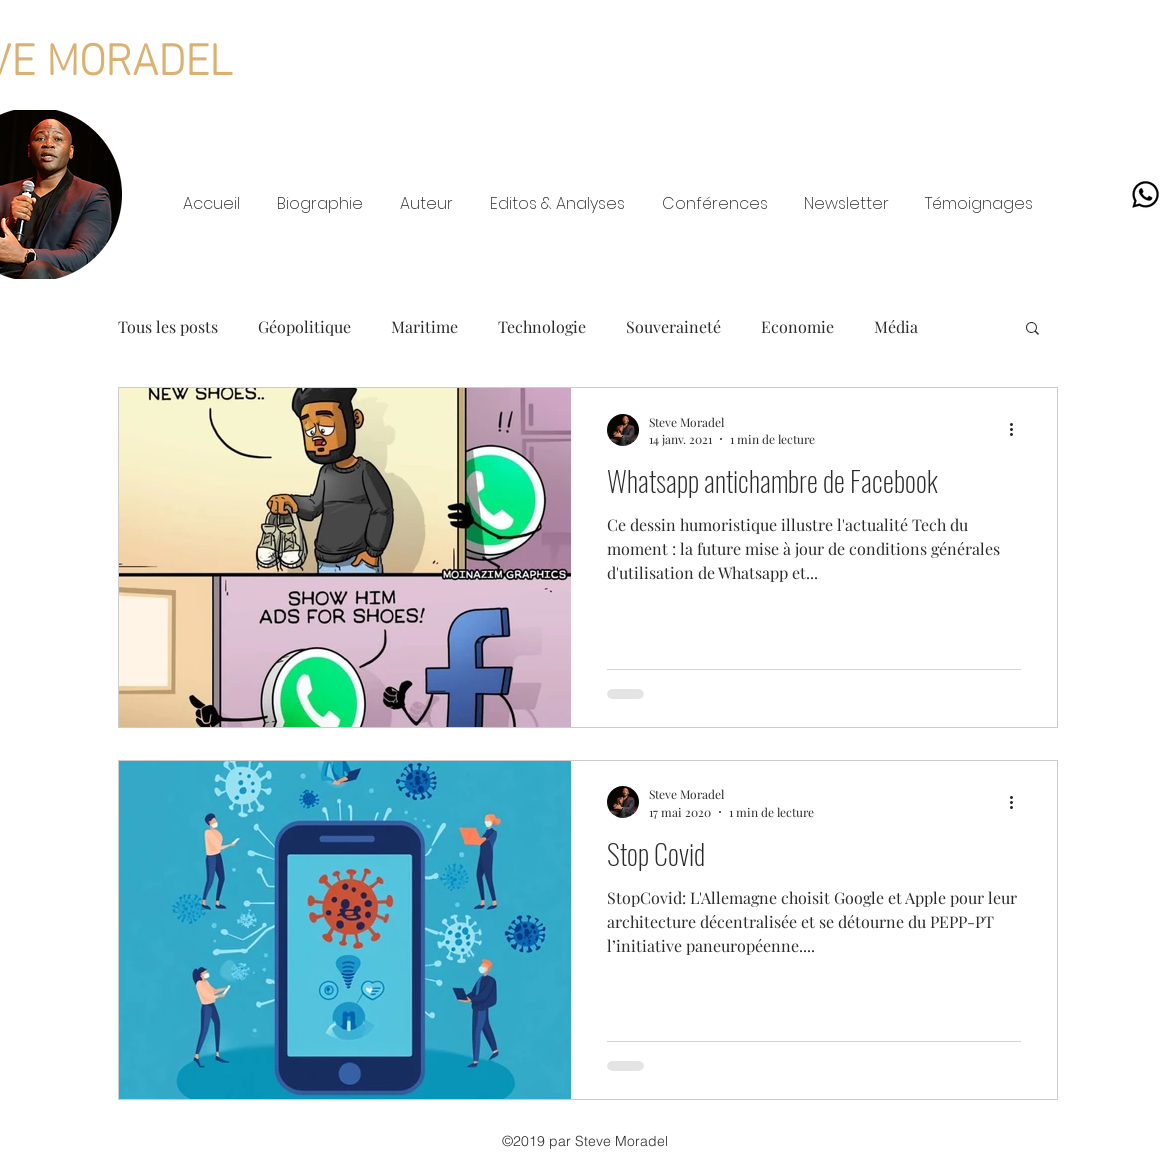 The image size is (1160, 1161). I want to click on Maritime, so click(424, 326).